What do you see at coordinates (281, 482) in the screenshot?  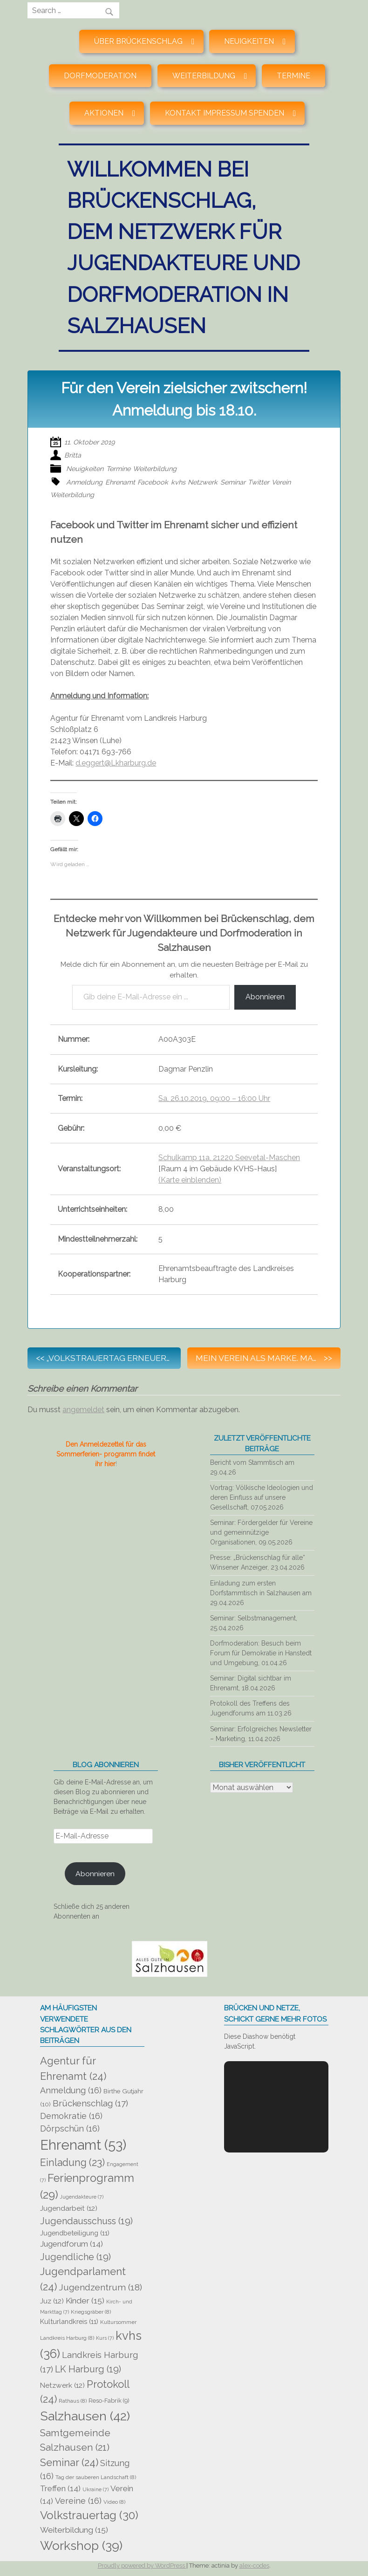 I see `Verein` at bounding box center [281, 482].